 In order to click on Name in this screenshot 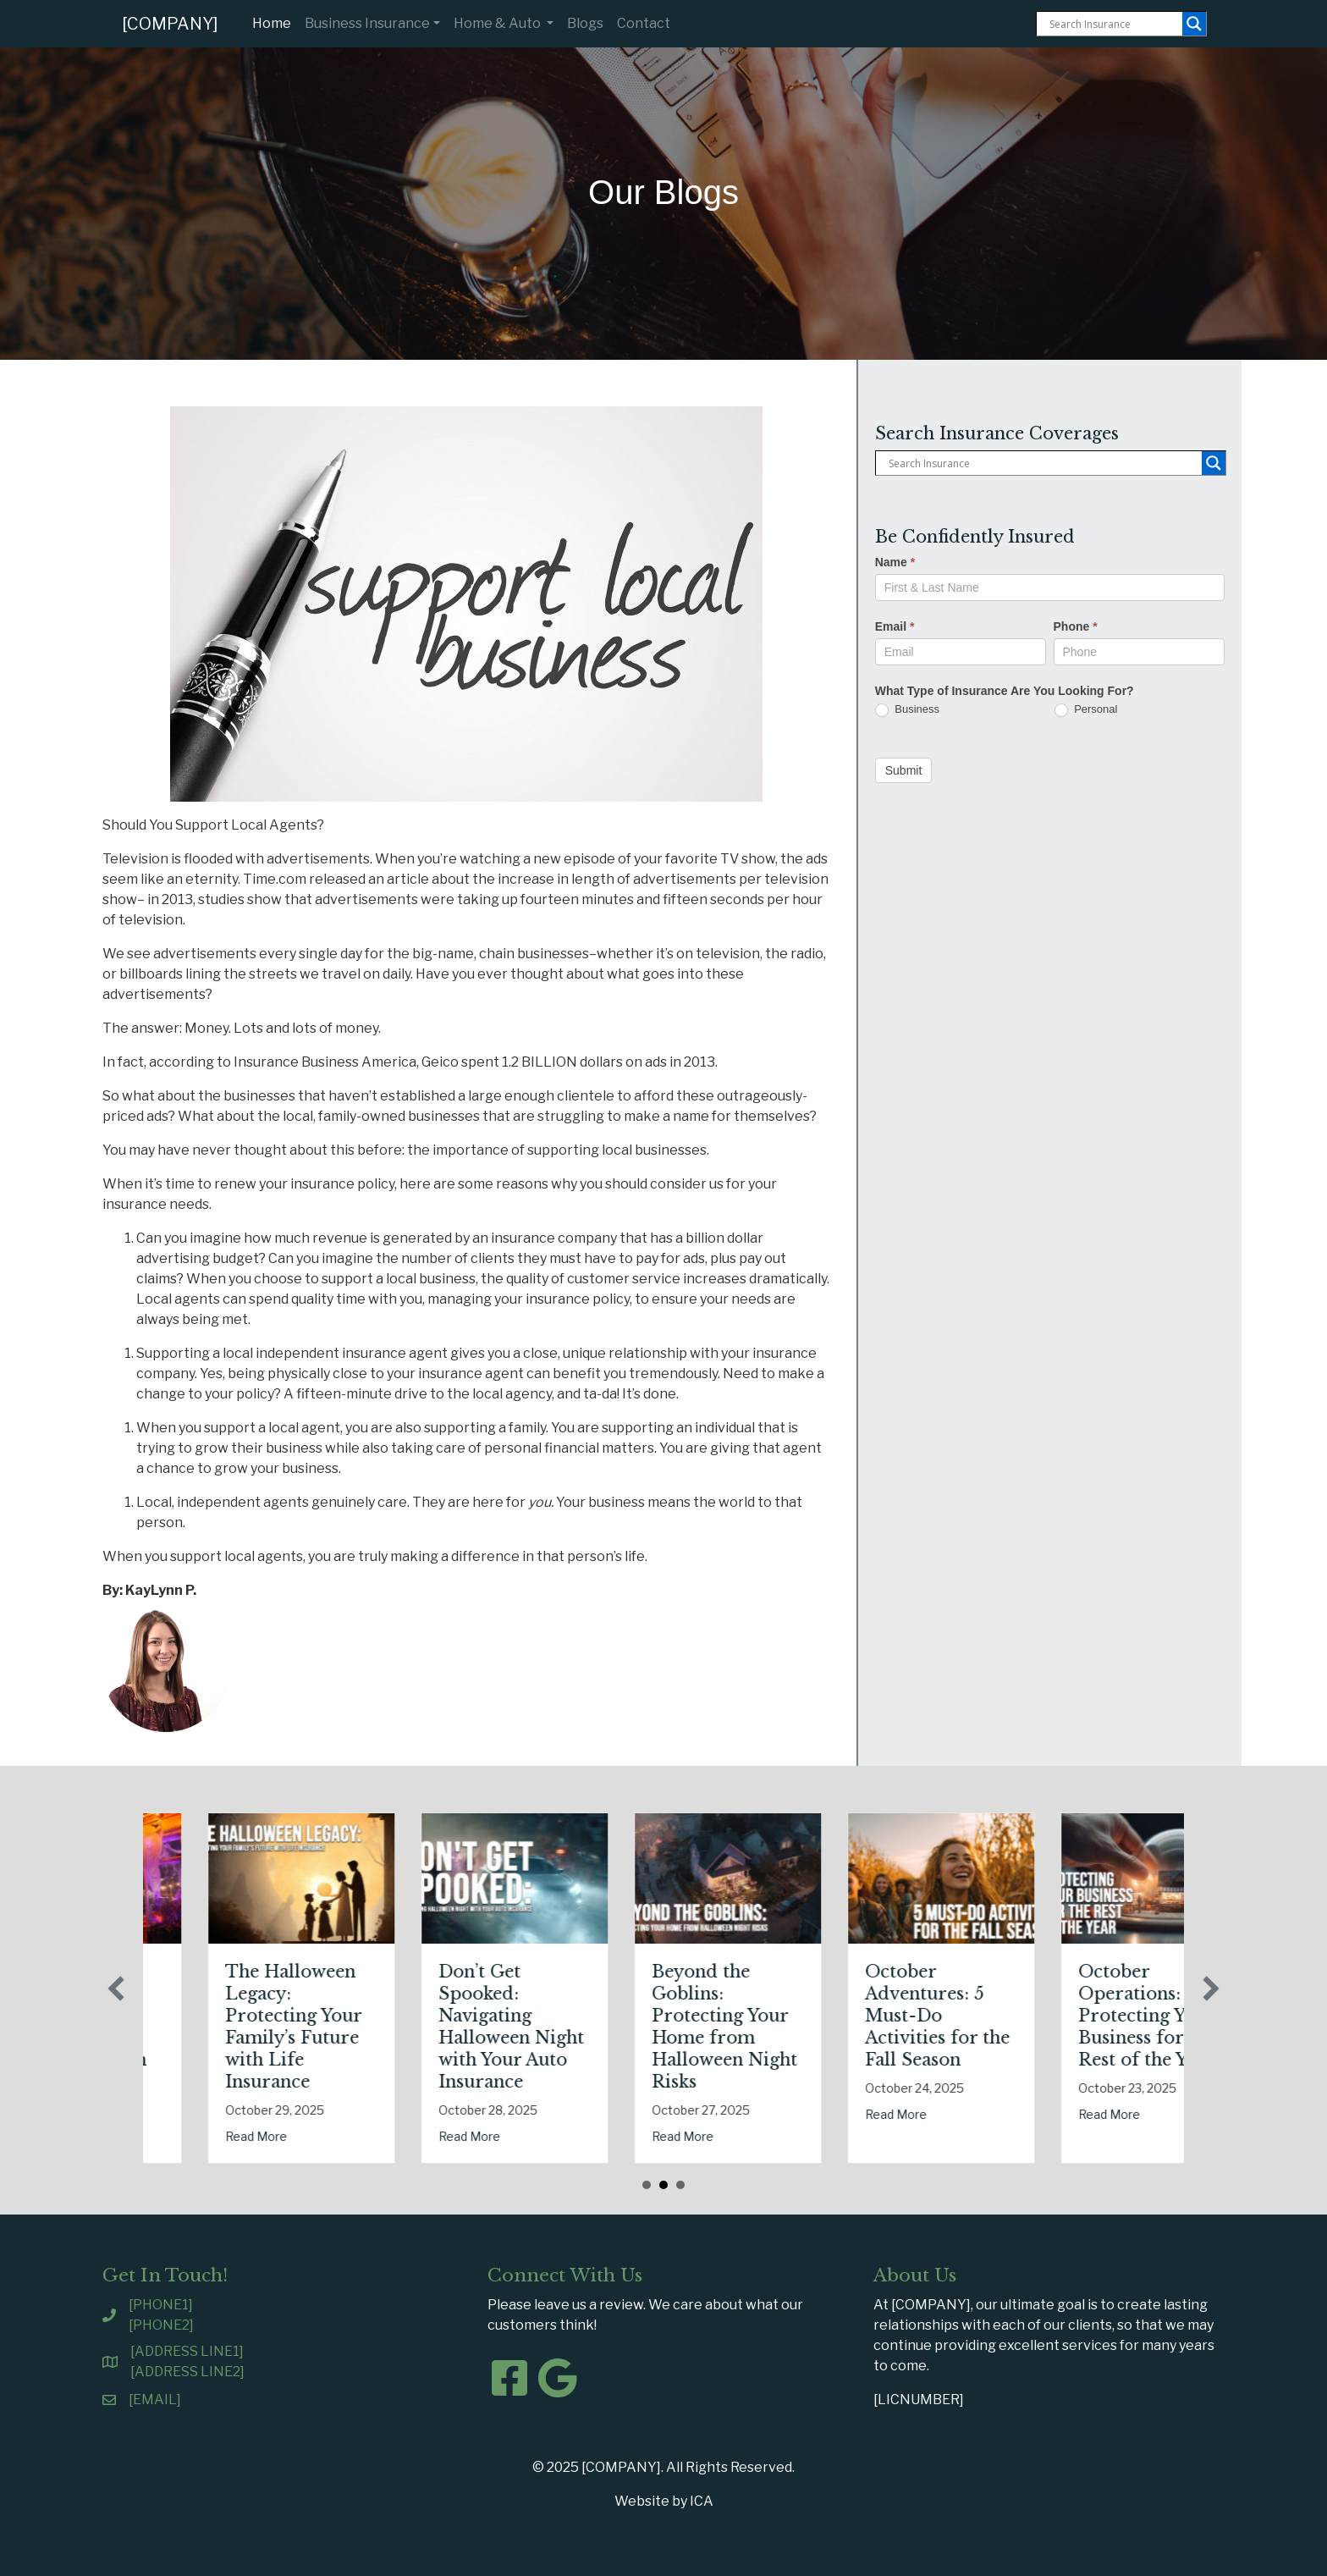, I will do `click(895, 562)`.